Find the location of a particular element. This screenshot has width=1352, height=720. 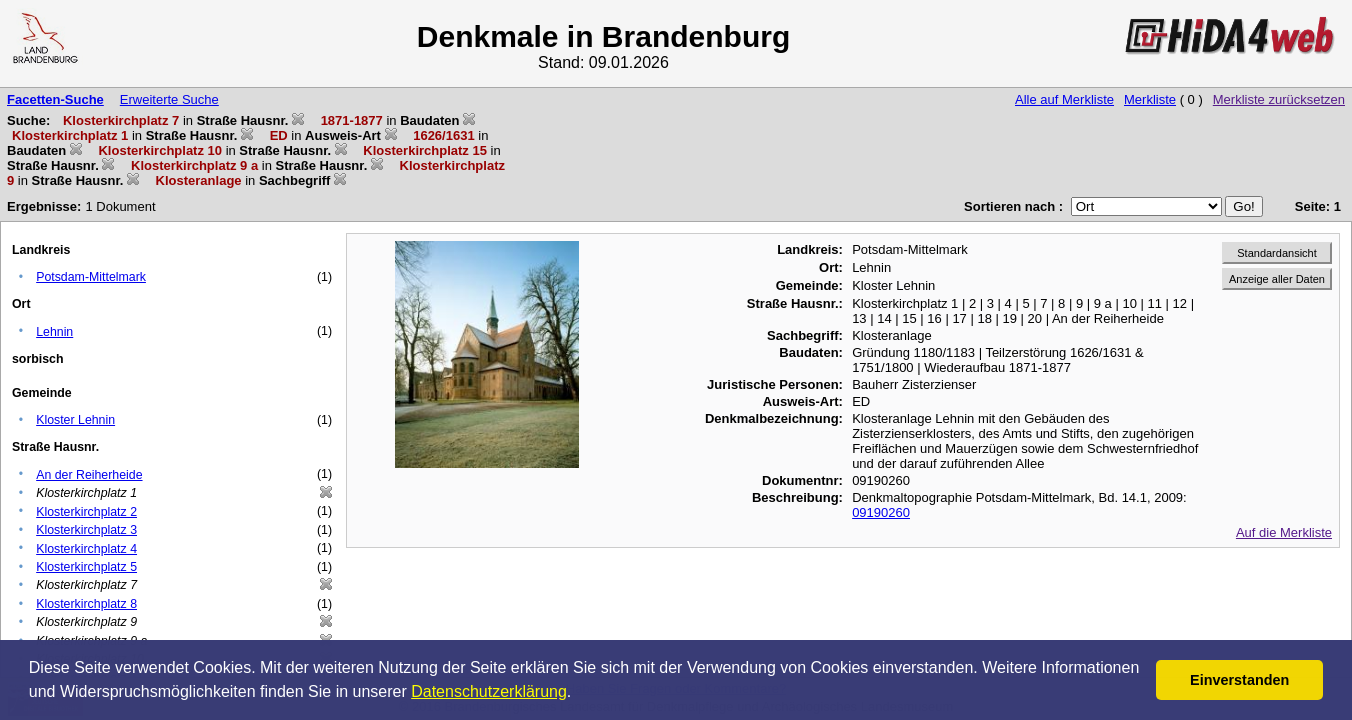

09190260 is located at coordinates (881, 512).